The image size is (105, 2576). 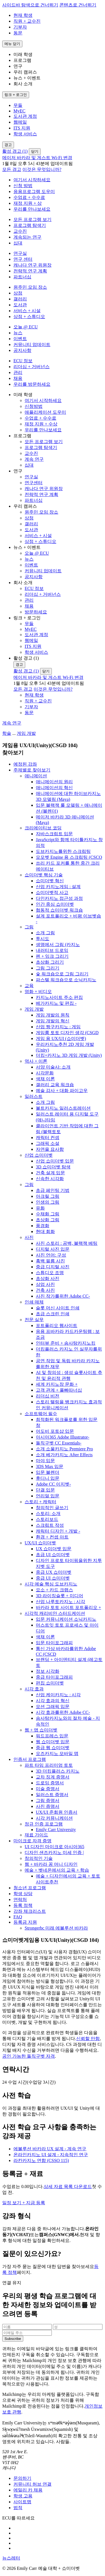 What do you see at coordinates (20, 231) in the screenshot?
I see `교수진` at bounding box center [20, 231].